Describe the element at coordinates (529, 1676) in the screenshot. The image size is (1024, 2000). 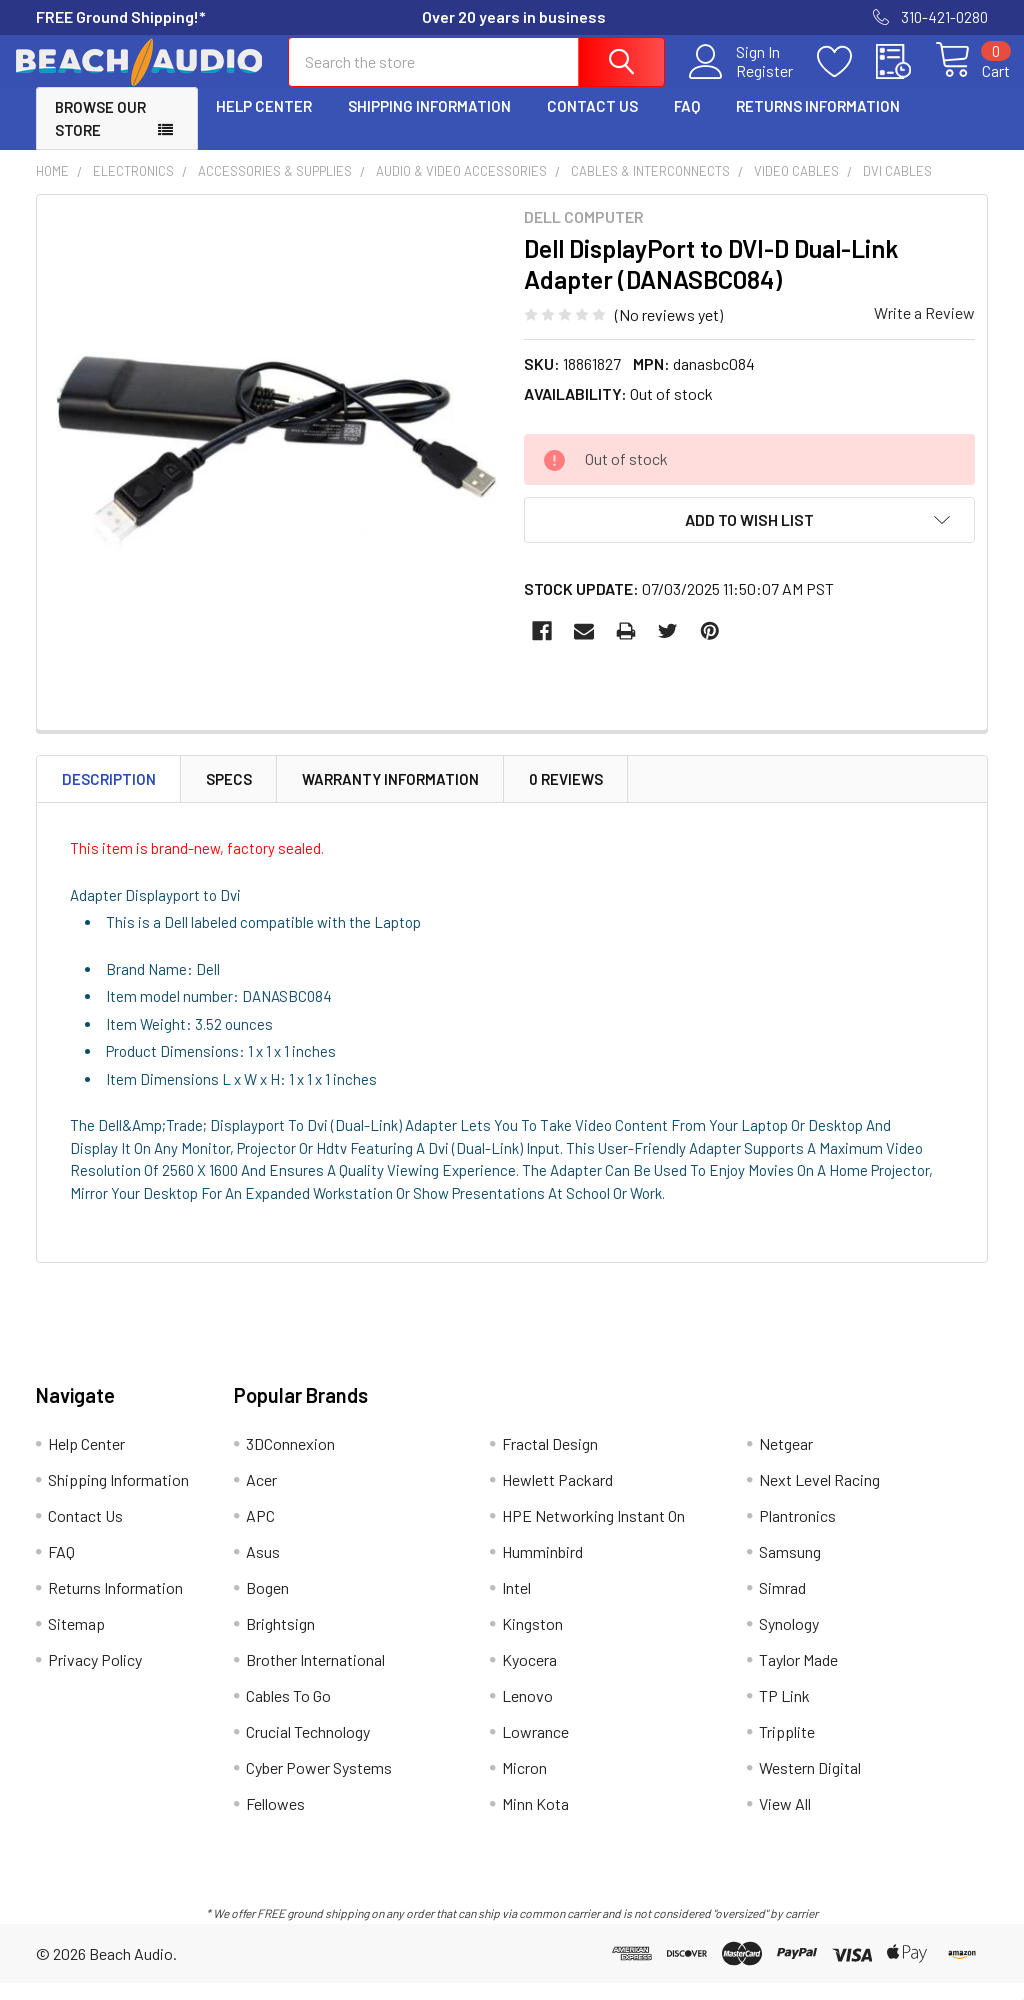
I see `Kyocera` at that location.